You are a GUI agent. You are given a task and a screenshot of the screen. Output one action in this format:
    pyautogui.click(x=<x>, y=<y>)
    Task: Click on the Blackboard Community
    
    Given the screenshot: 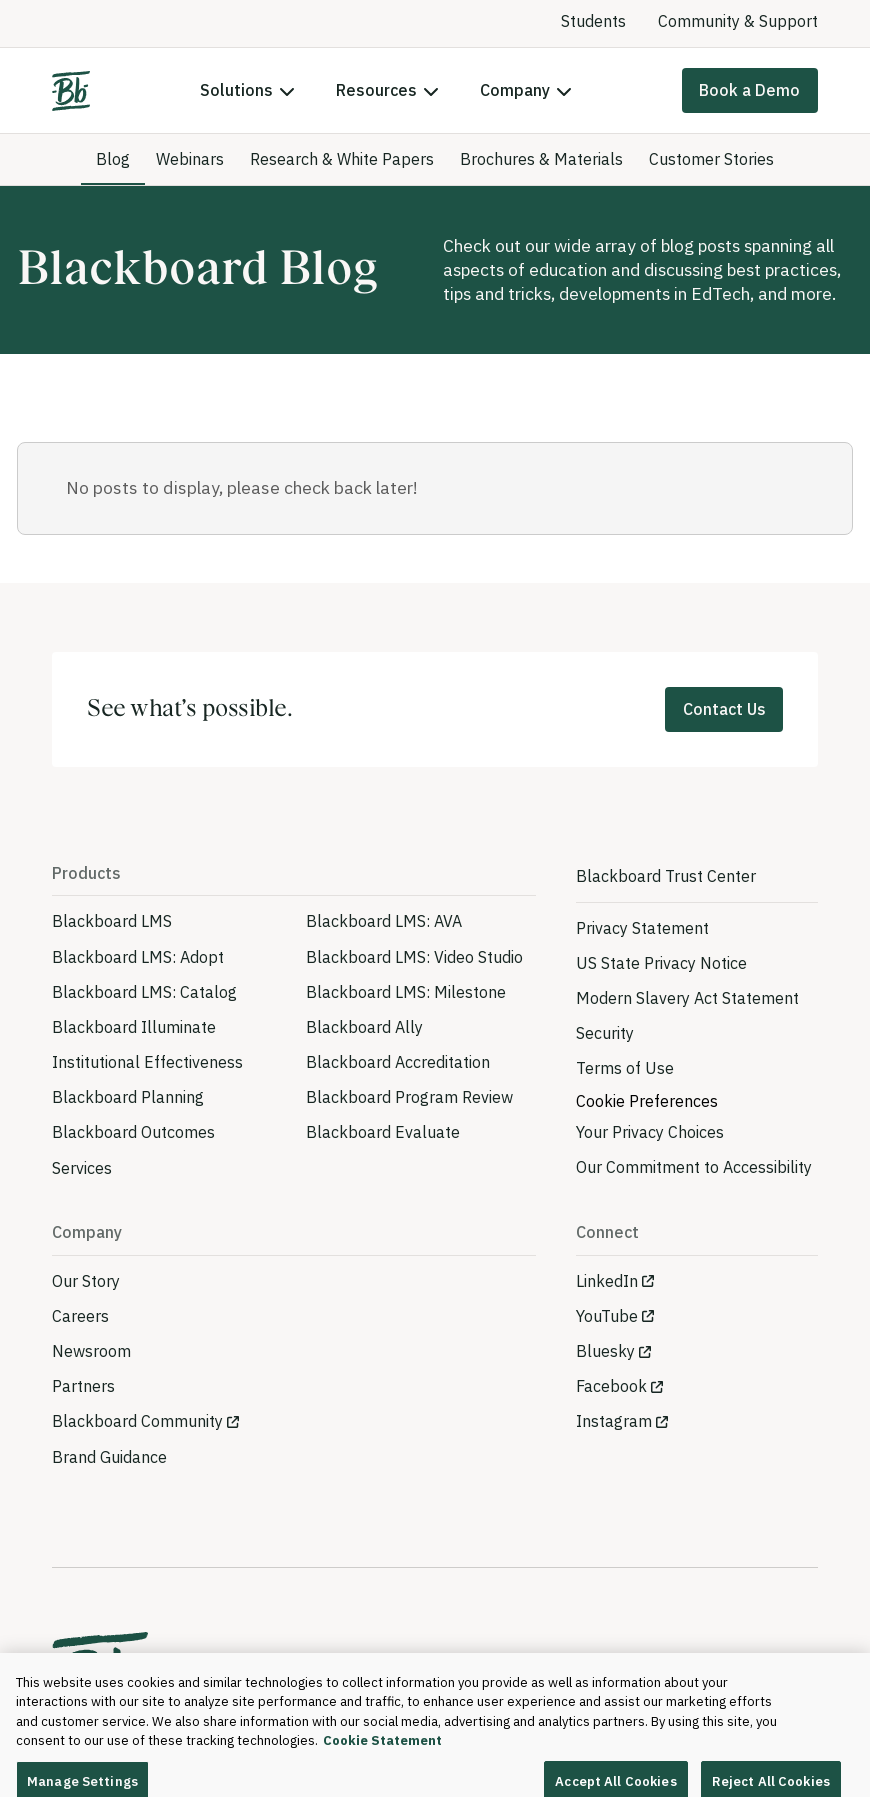 What is the action you would take?
    pyautogui.click(x=137, y=1421)
    